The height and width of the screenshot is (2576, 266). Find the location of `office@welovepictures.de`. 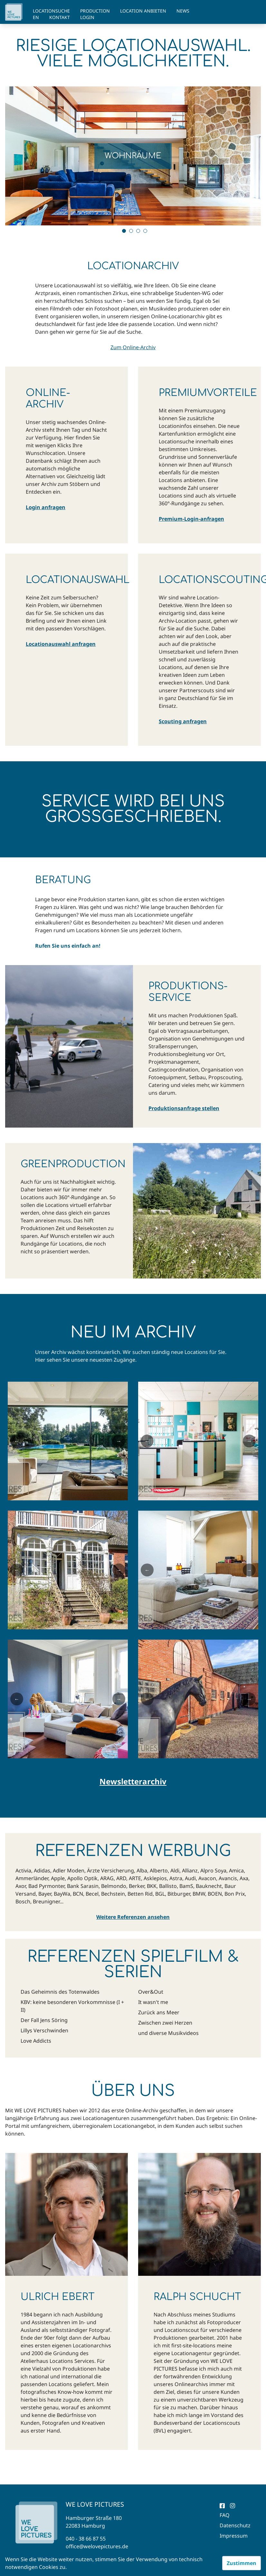

office@welovepictures.de is located at coordinates (97, 2546).